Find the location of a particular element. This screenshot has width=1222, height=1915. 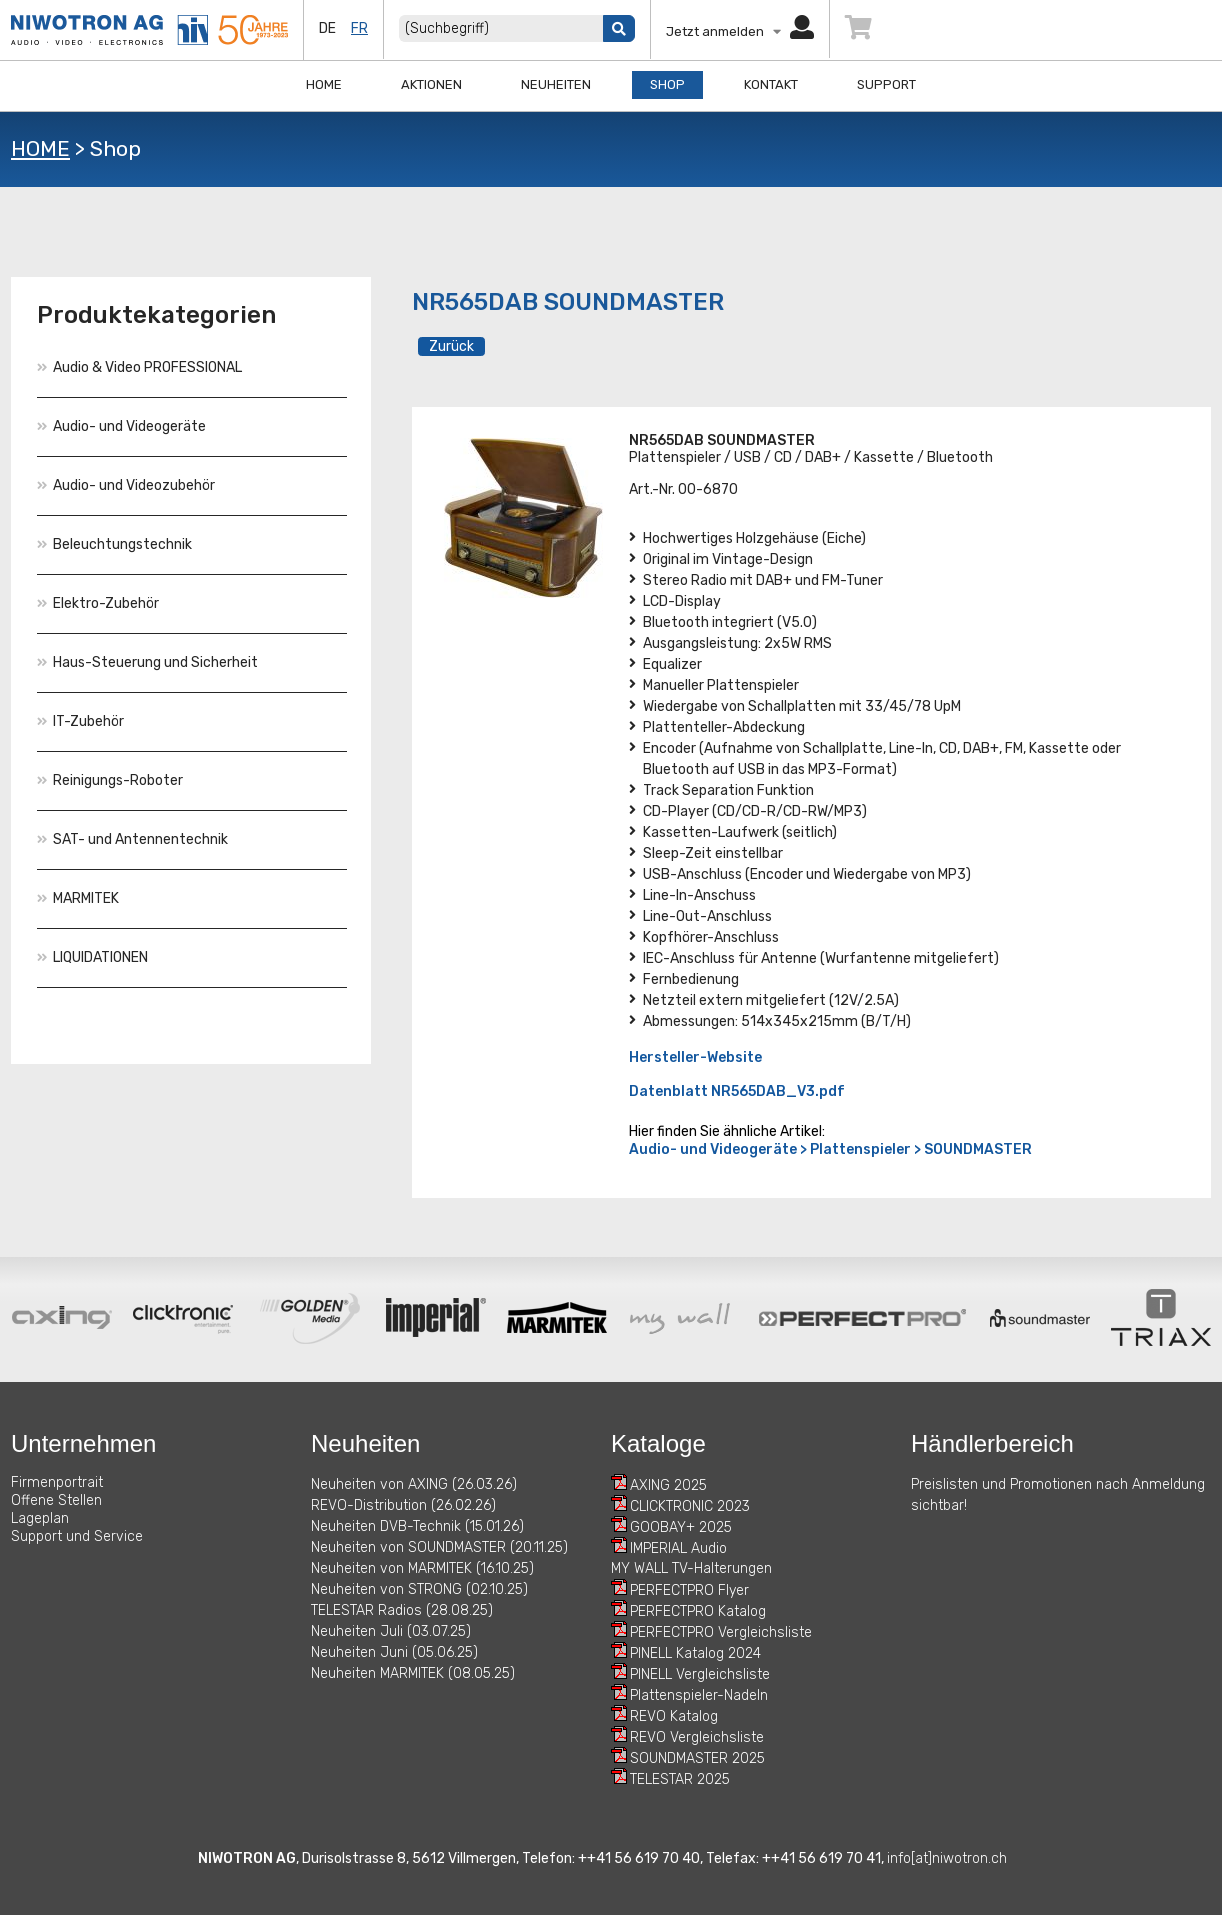

IMPERIAL Audio is located at coordinates (678, 1548).